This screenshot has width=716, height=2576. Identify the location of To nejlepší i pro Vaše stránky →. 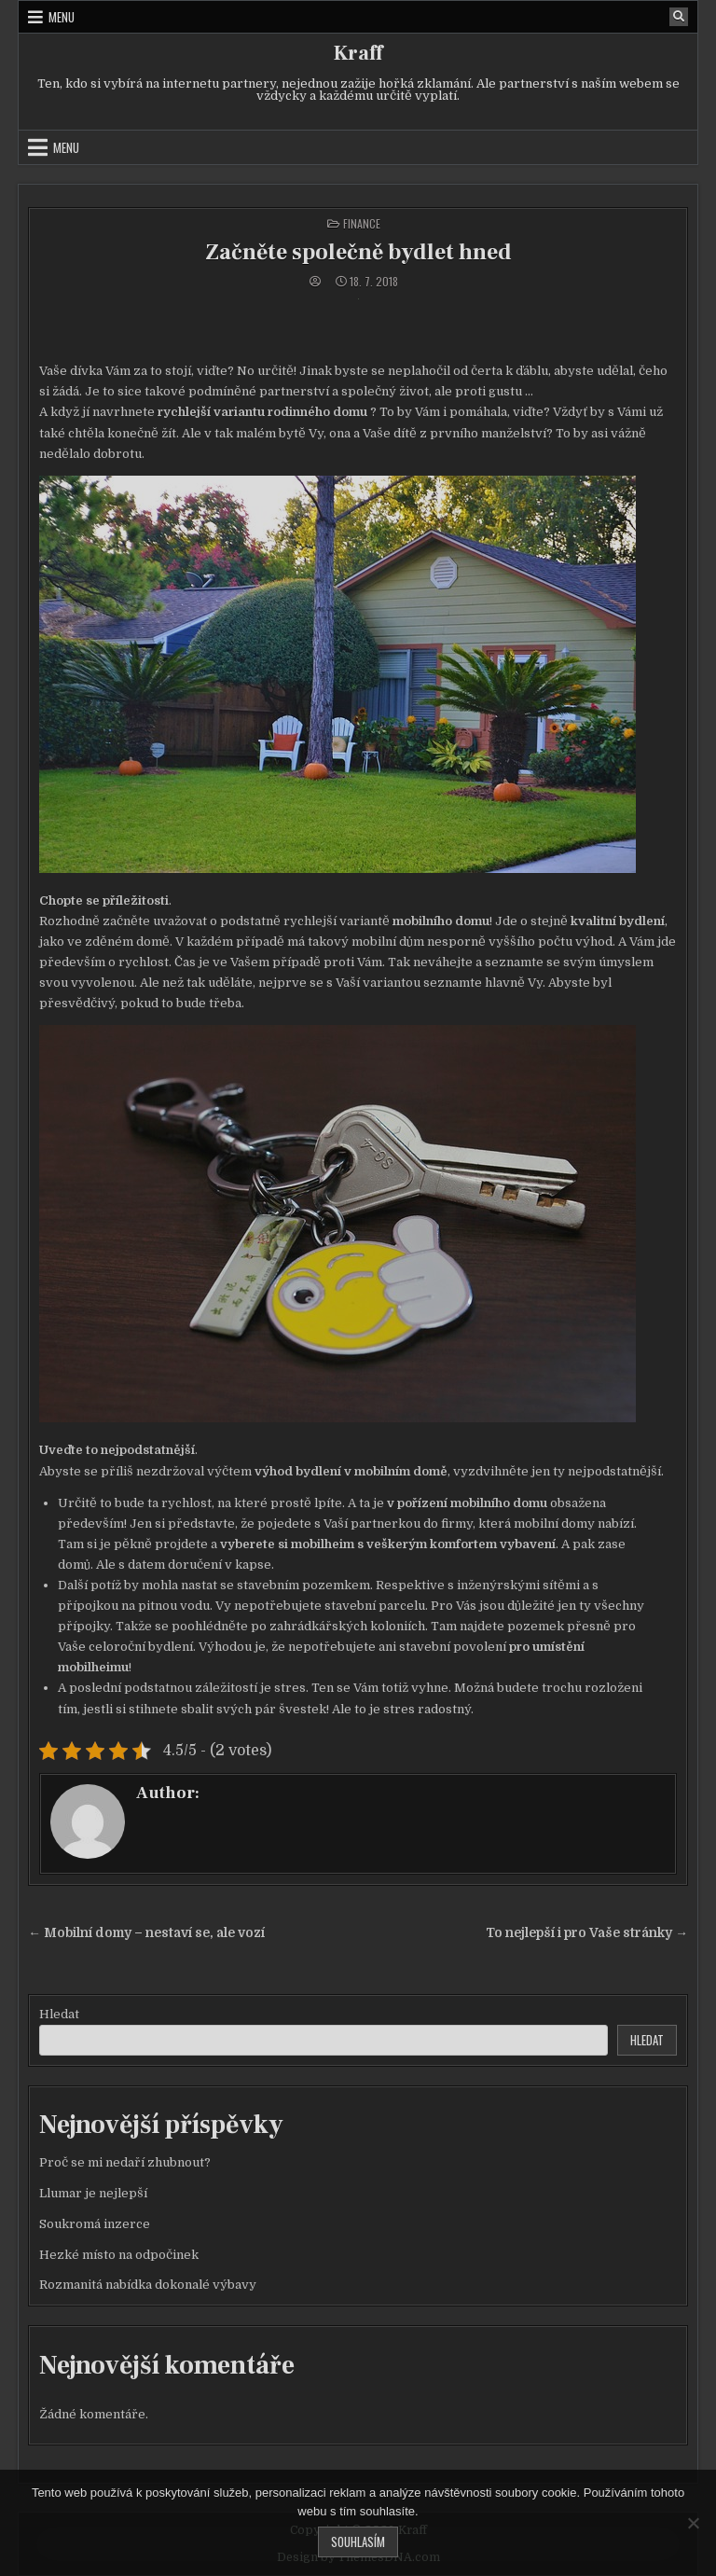
(587, 1933).